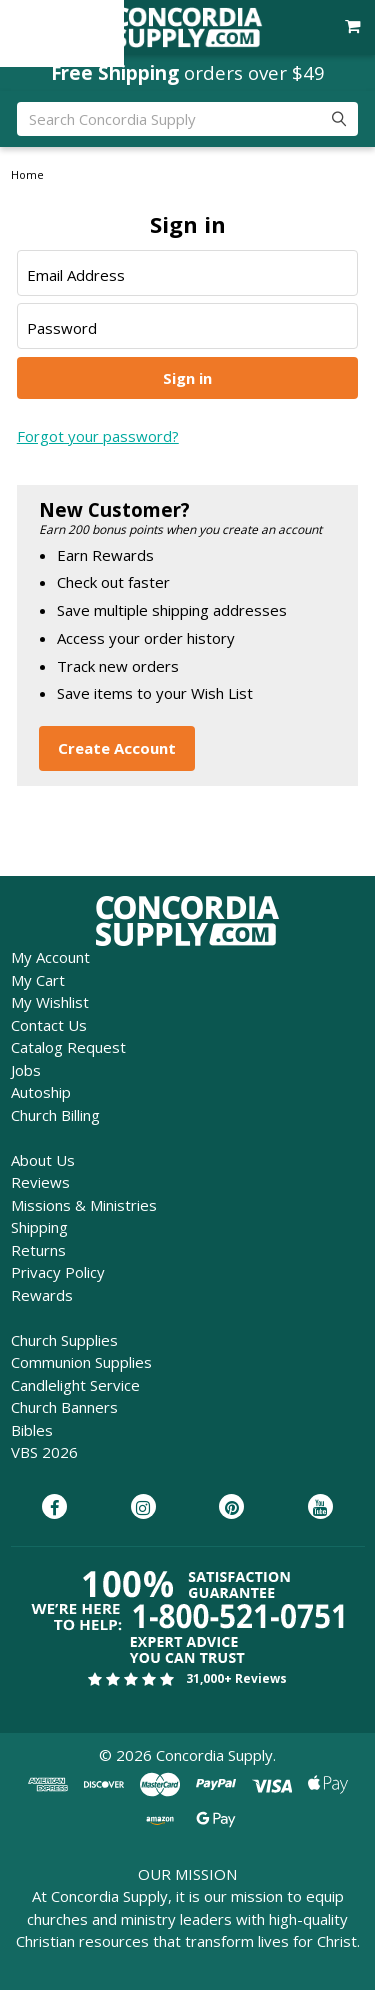 The height and width of the screenshot is (1990, 375). Describe the element at coordinates (32, 1430) in the screenshot. I see `Bibles` at that location.